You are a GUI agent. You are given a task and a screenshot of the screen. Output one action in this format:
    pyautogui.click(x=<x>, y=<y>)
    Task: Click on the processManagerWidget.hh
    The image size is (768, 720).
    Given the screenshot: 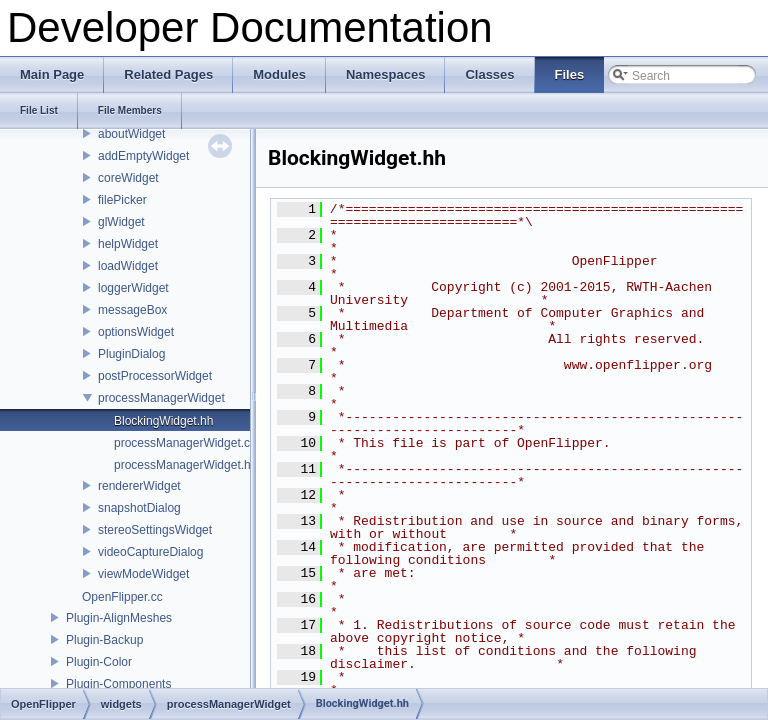 What is the action you would take?
    pyautogui.click(x=185, y=465)
    